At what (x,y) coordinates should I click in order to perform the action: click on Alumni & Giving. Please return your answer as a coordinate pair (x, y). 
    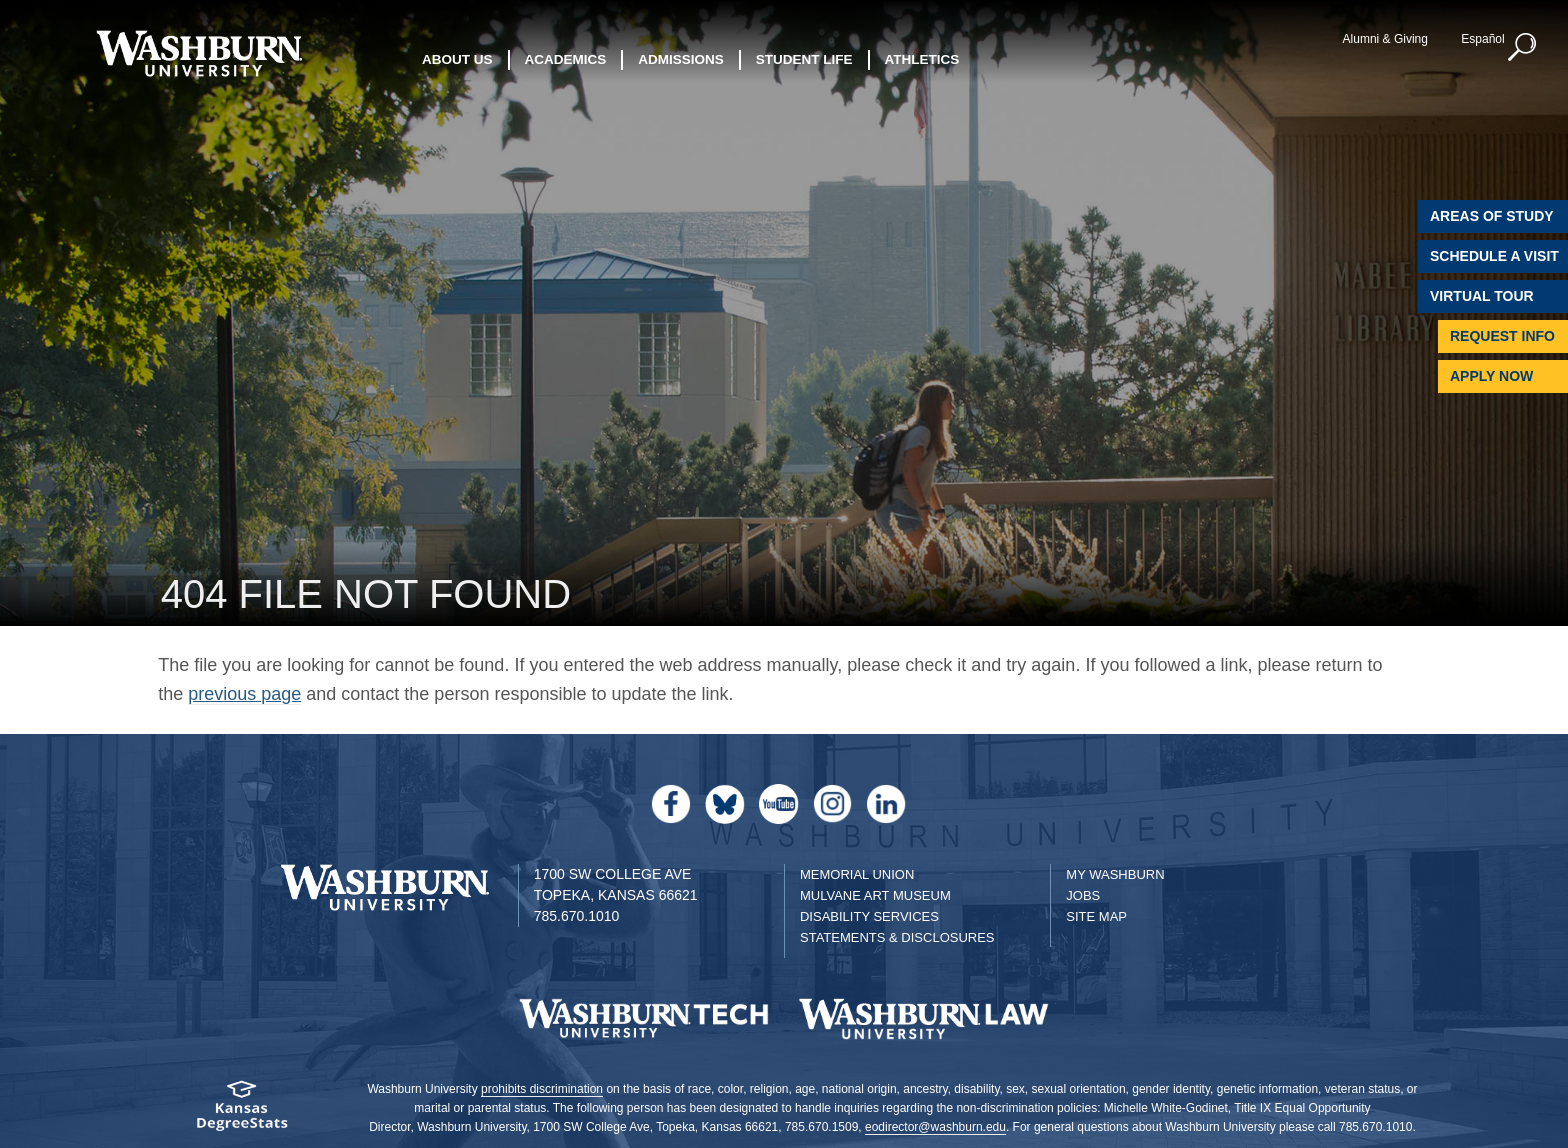
    Looking at the image, I should click on (1385, 39).